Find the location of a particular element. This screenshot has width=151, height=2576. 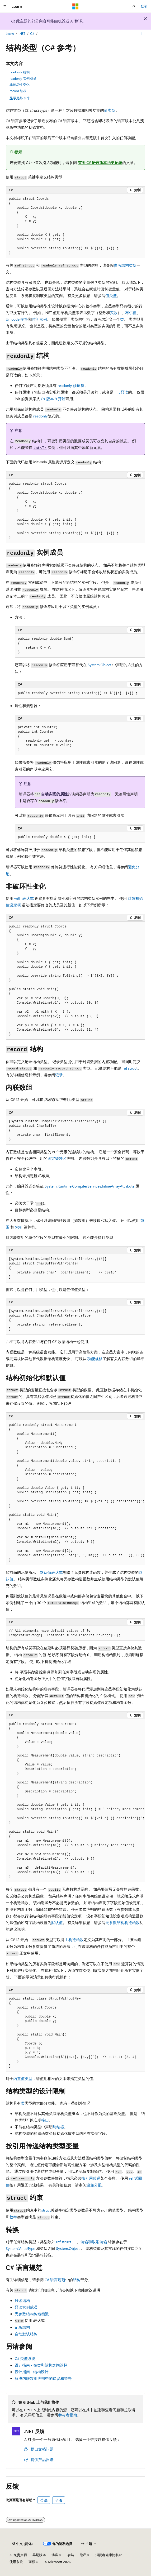

C# 类型系统 is located at coordinates (25, 2358).